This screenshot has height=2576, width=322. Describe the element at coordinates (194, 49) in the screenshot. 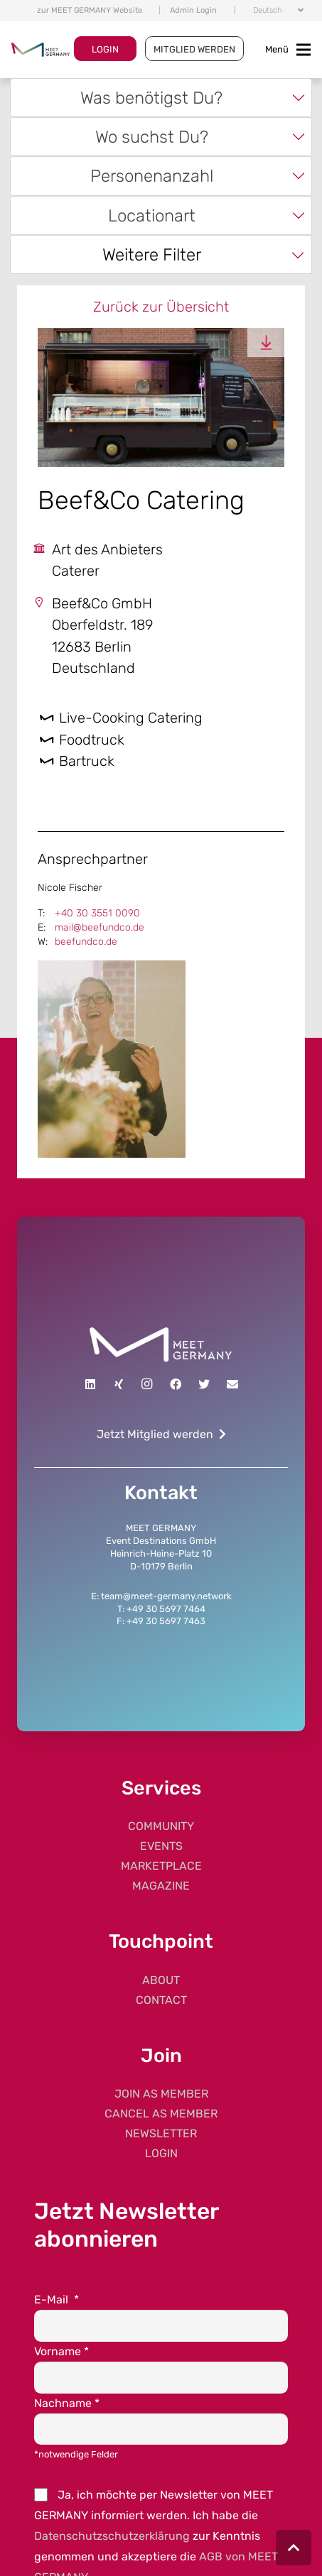

I see `MITGLIED WERDEN` at that location.